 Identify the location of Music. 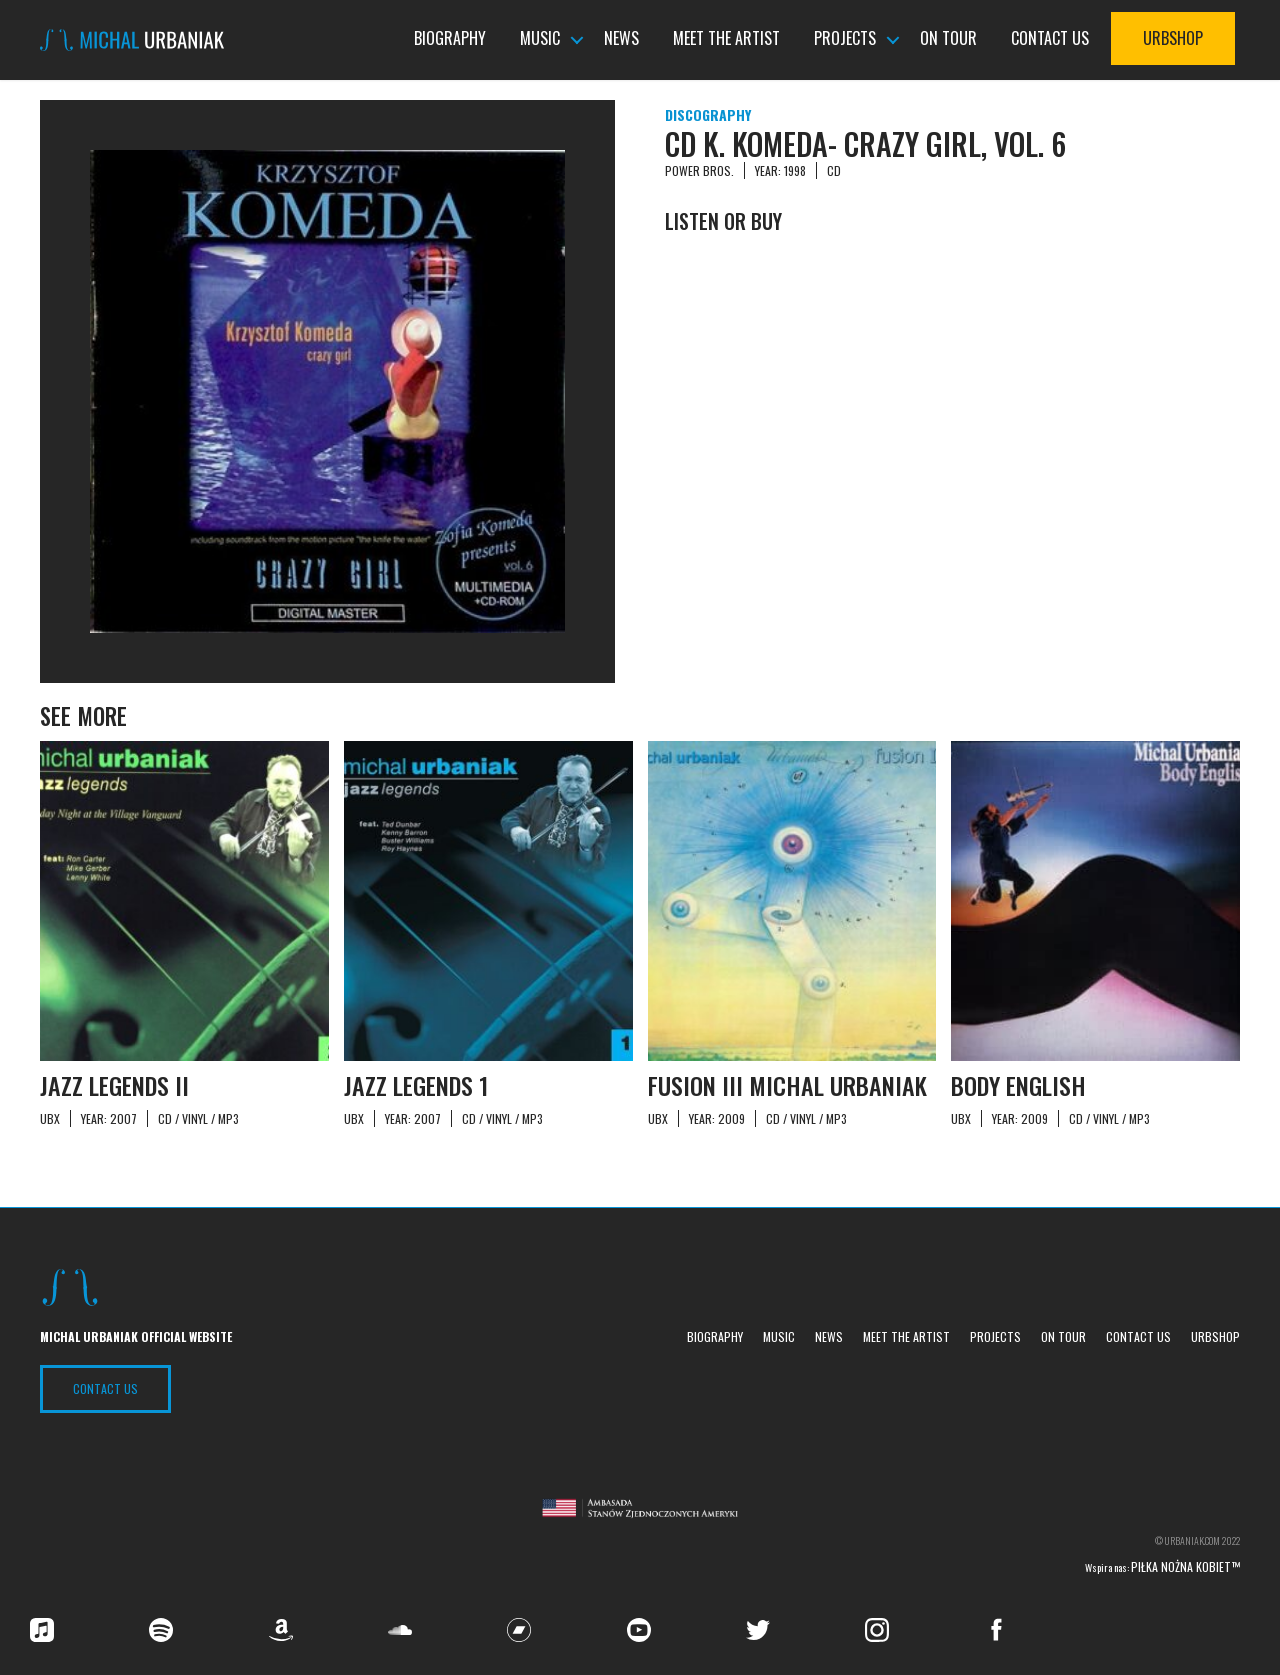
(540, 38).